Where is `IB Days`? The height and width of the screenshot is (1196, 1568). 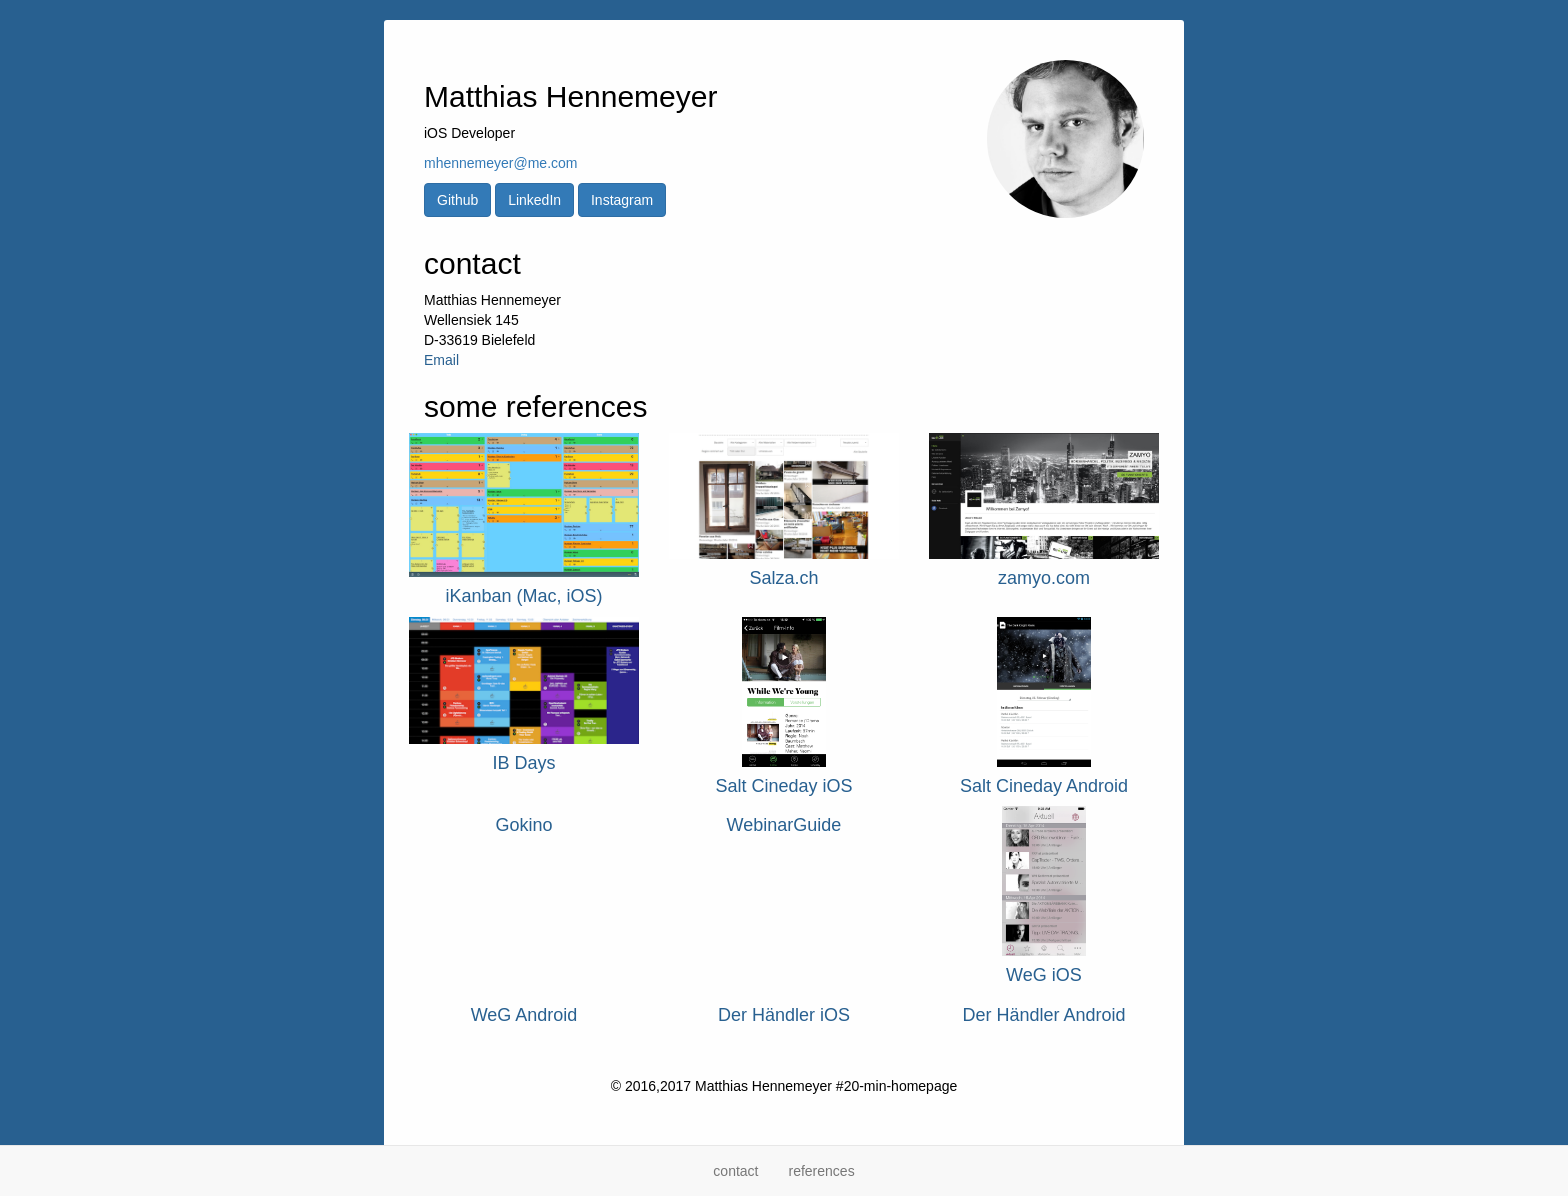
IB Days is located at coordinates (523, 763).